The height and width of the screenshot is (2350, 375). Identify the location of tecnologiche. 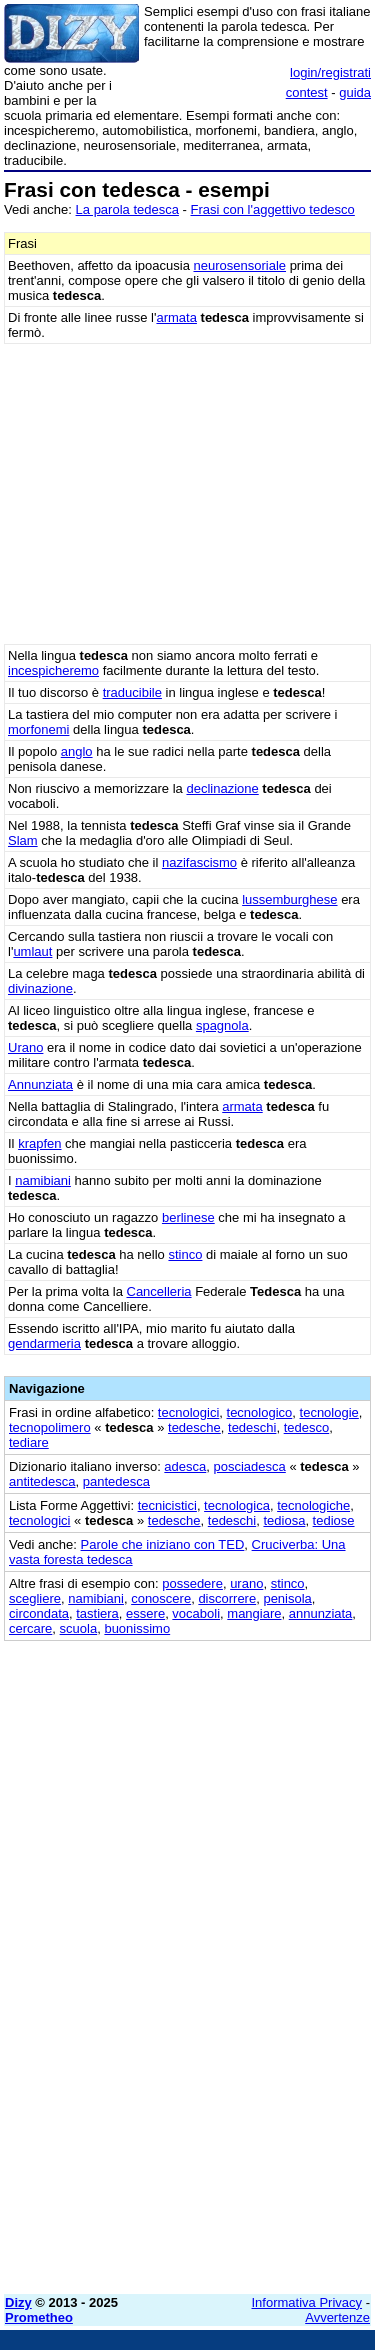
(313, 1505).